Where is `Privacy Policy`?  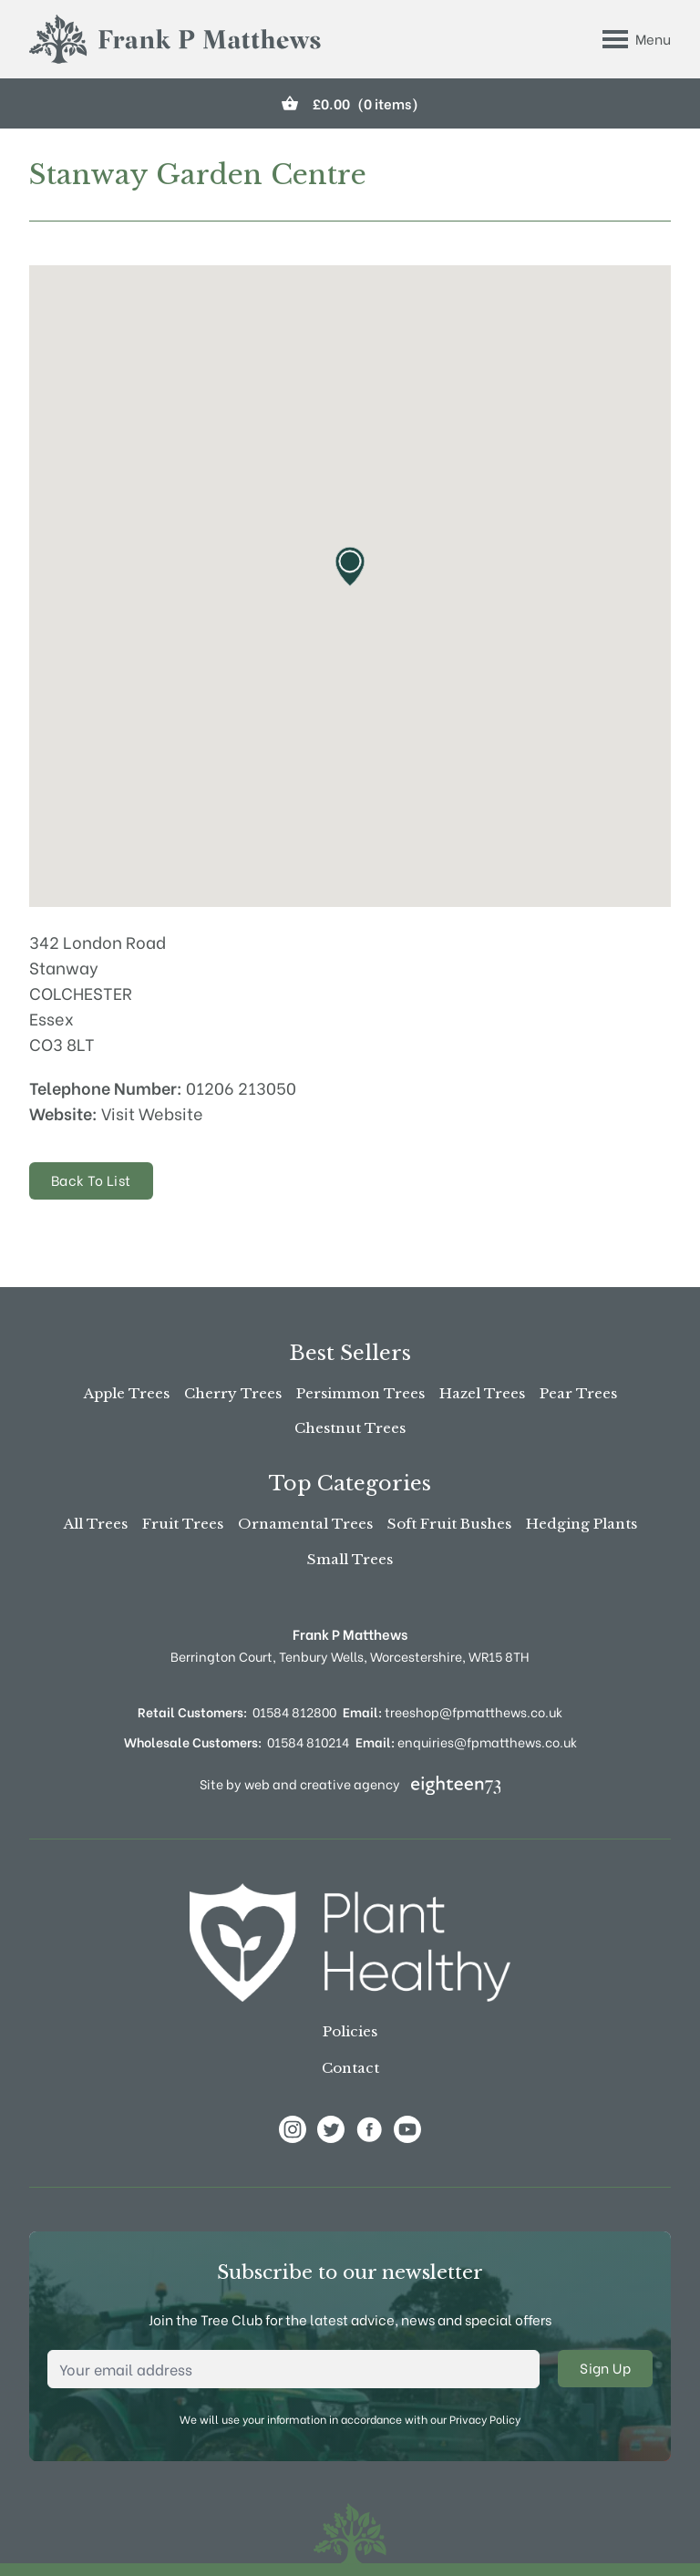 Privacy Policy is located at coordinates (484, 2419).